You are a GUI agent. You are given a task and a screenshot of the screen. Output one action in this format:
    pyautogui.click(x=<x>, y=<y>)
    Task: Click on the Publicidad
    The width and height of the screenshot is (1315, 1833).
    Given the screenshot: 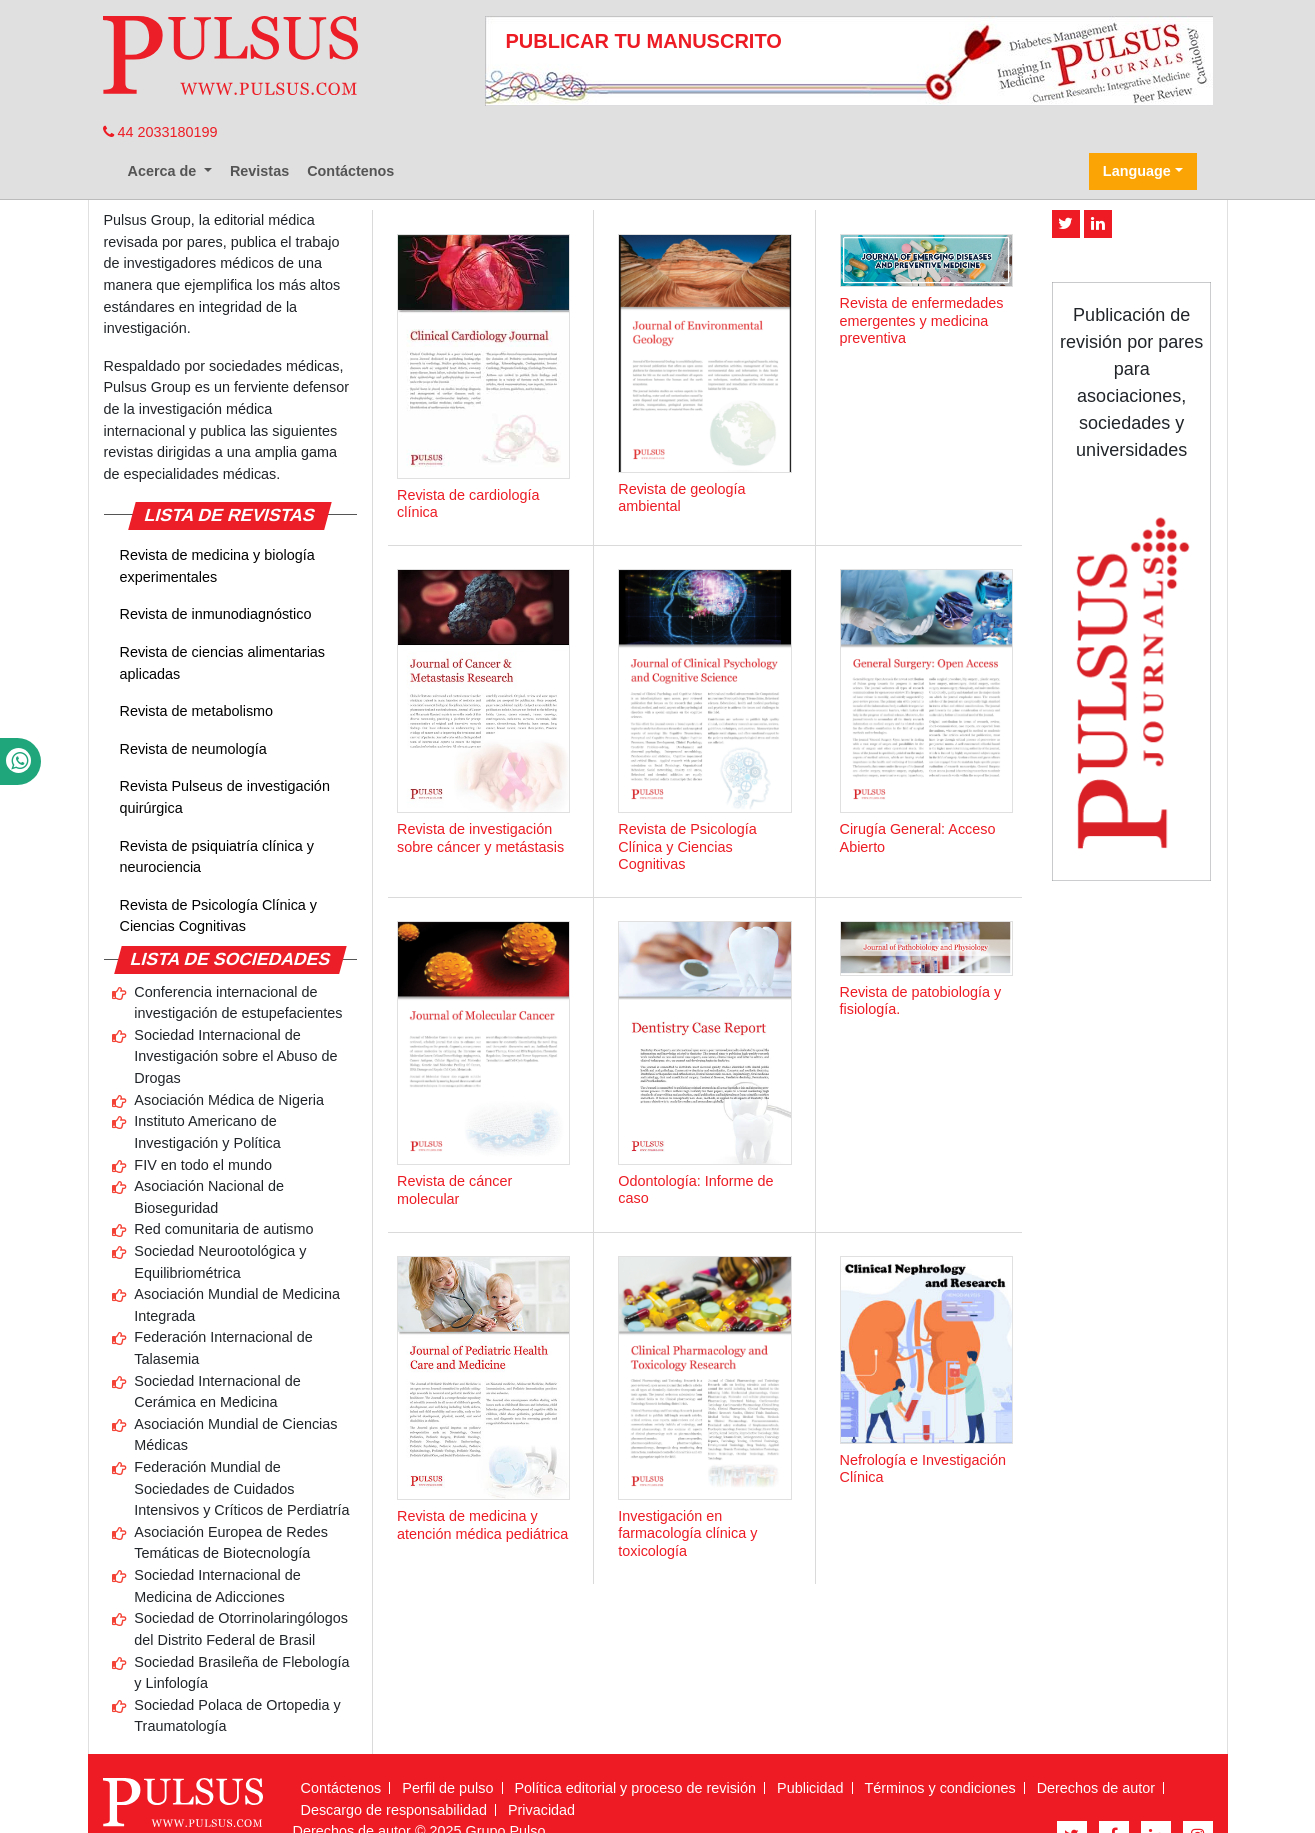 What is the action you would take?
    pyautogui.click(x=810, y=1788)
    